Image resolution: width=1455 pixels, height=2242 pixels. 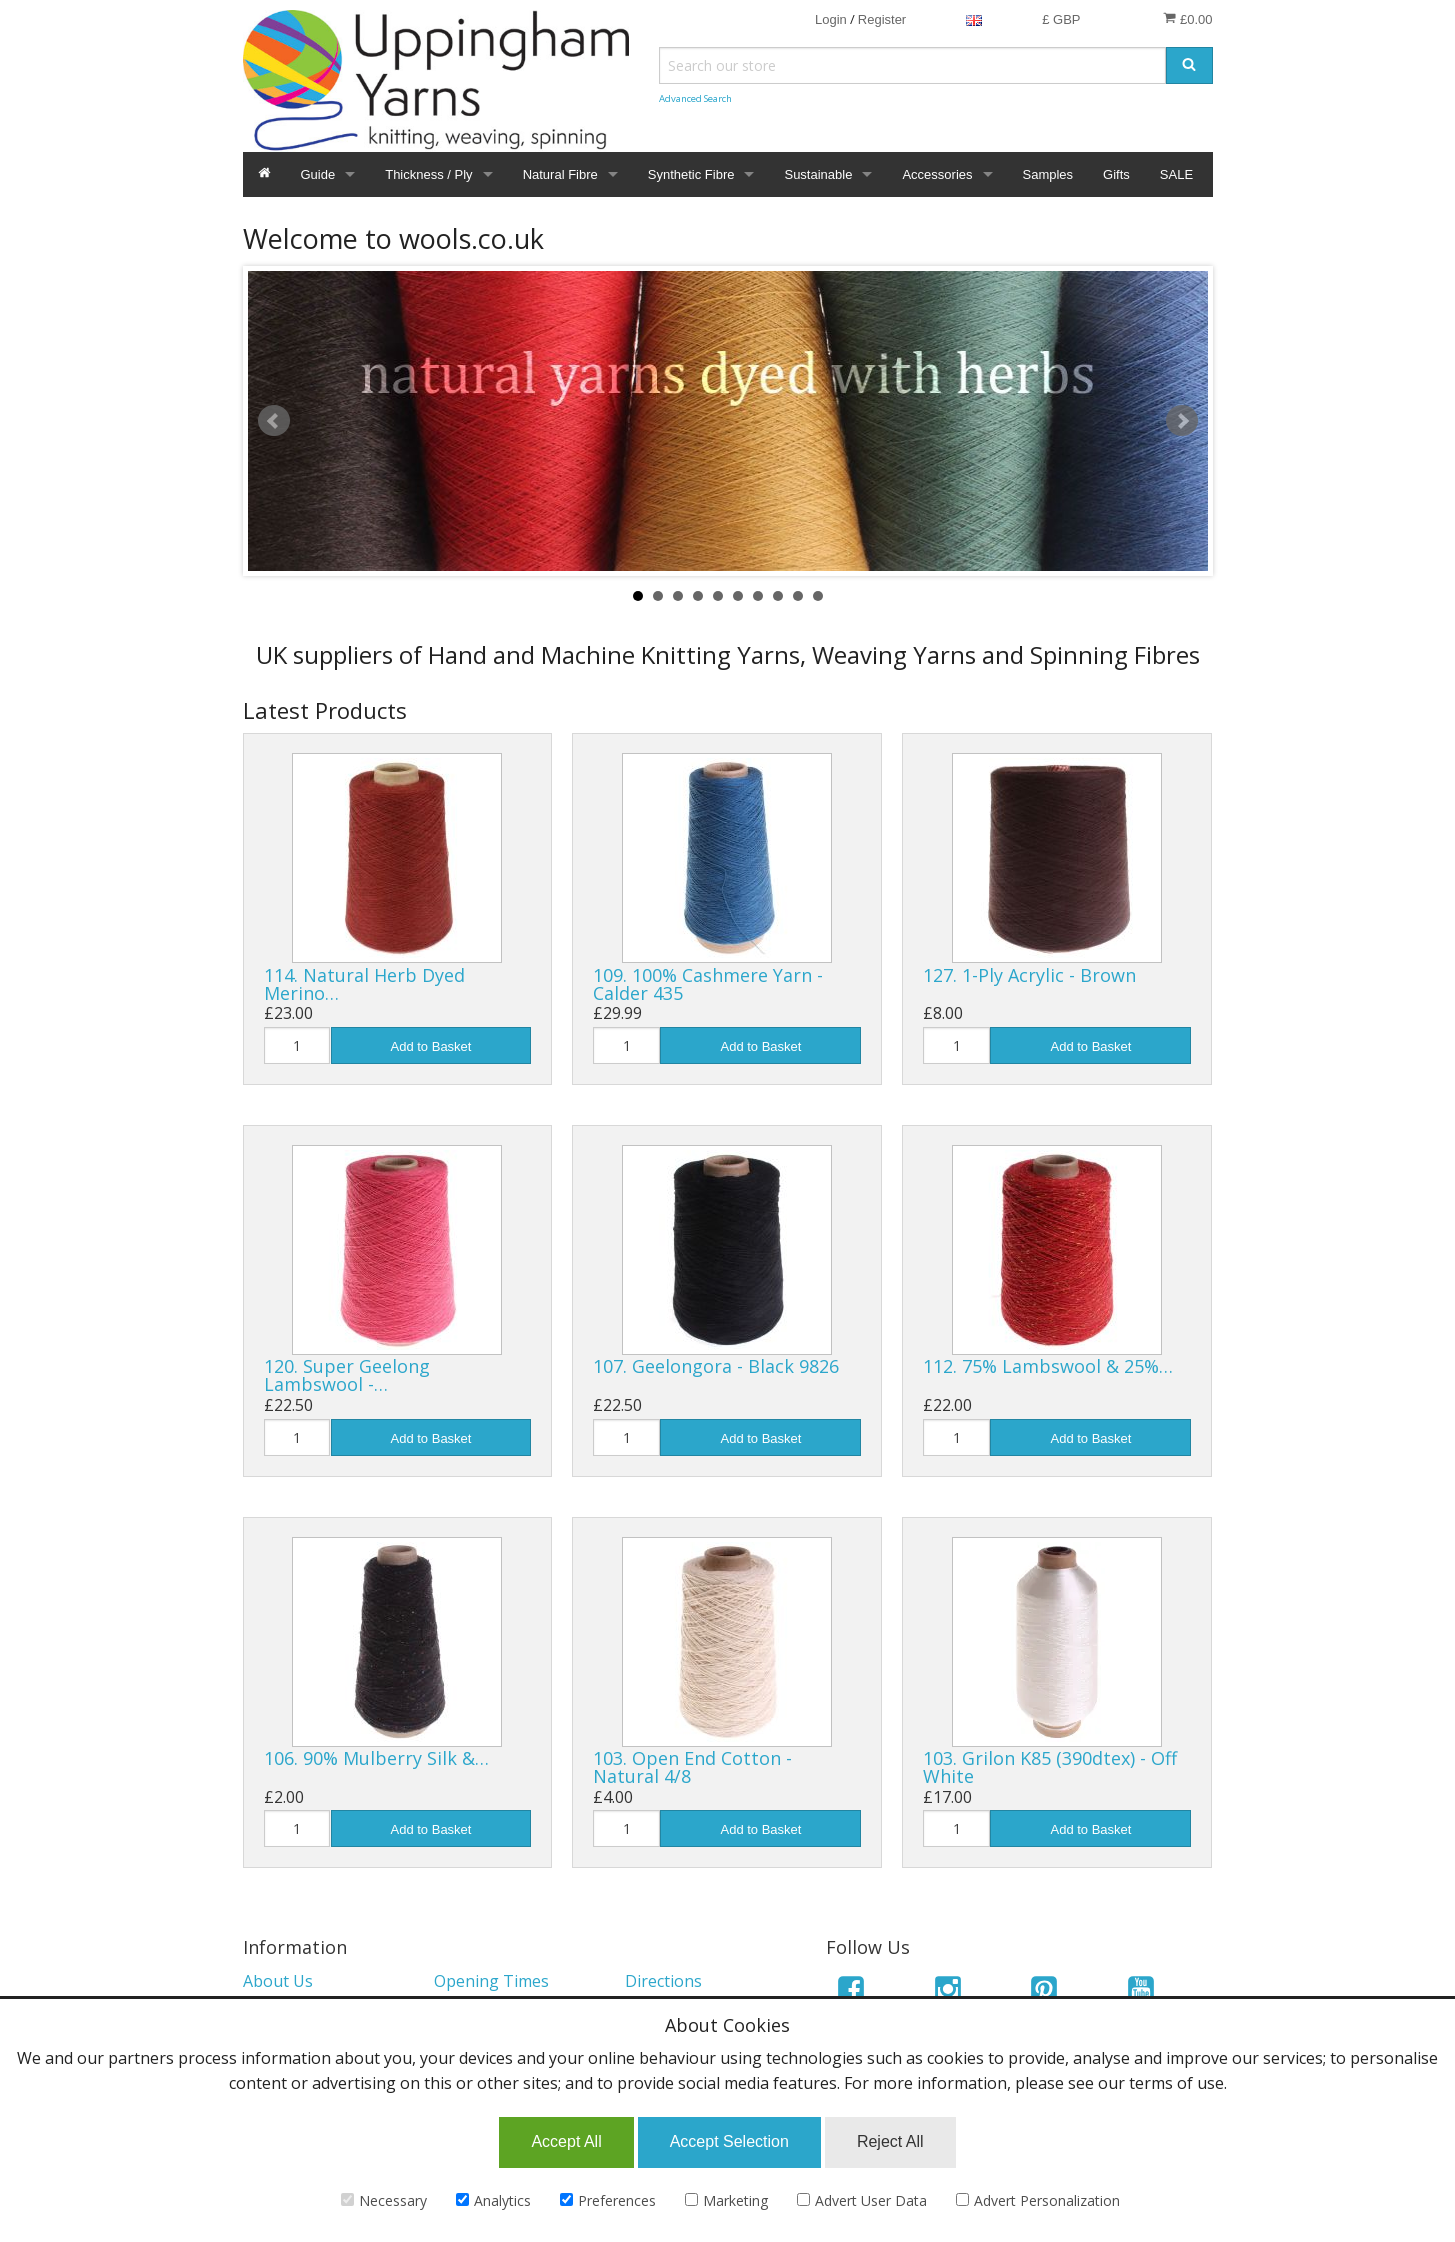 What do you see at coordinates (1038, 2200) in the screenshot?
I see `Advert Personalization` at bounding box center [1038, 2200].